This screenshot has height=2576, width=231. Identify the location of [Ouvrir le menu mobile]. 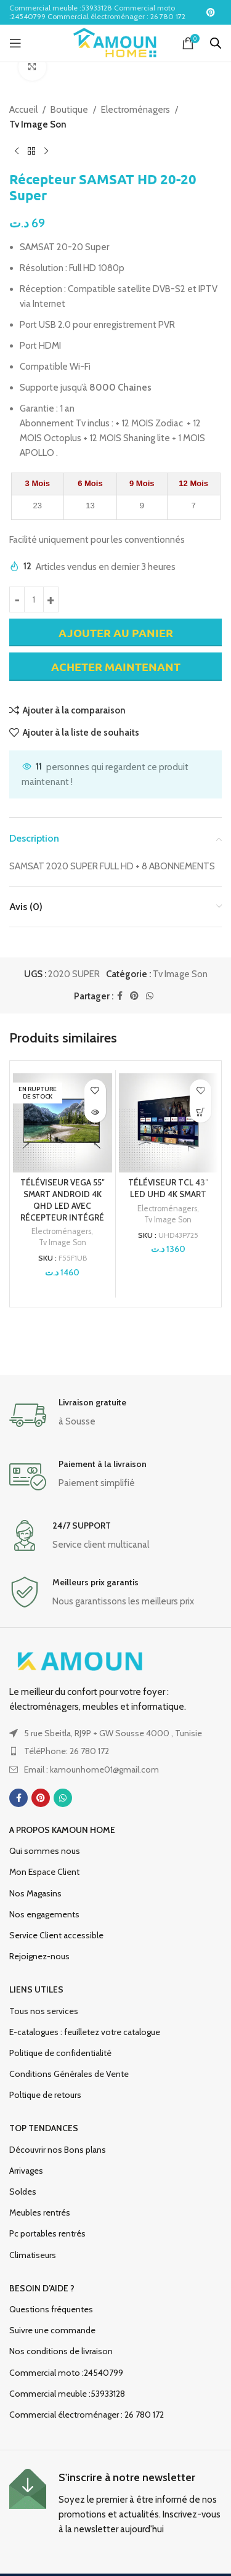
(15, 43).